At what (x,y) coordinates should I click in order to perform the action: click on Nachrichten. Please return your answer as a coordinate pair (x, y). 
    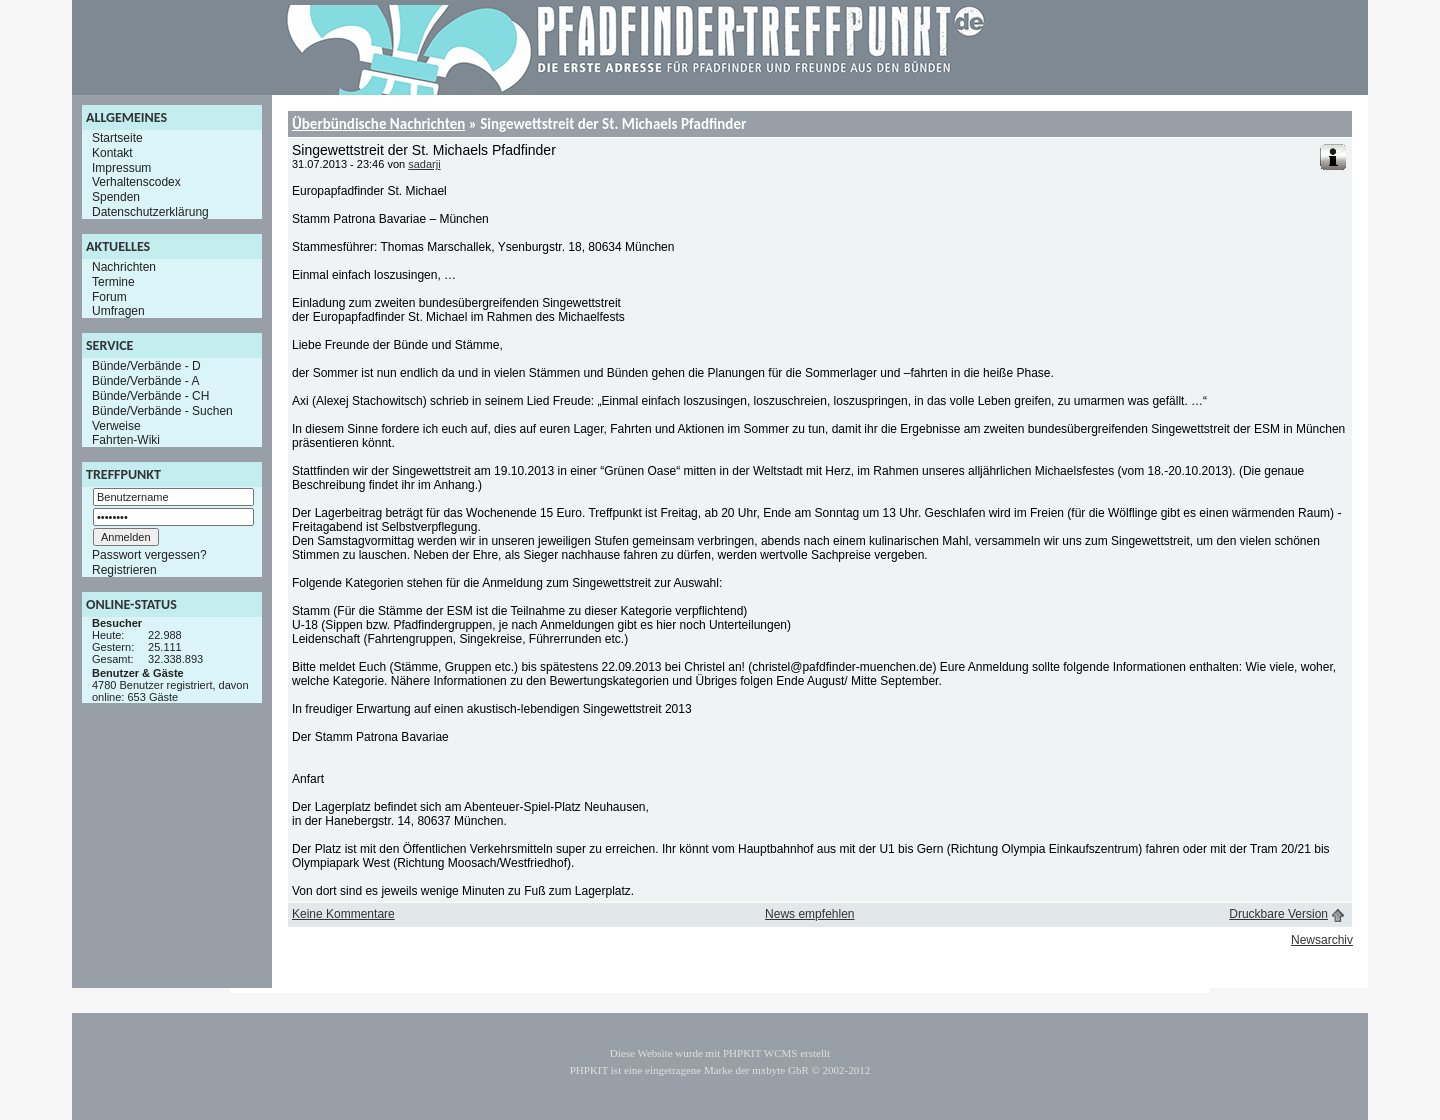
    Looking at the image, I should click on (124, 267).